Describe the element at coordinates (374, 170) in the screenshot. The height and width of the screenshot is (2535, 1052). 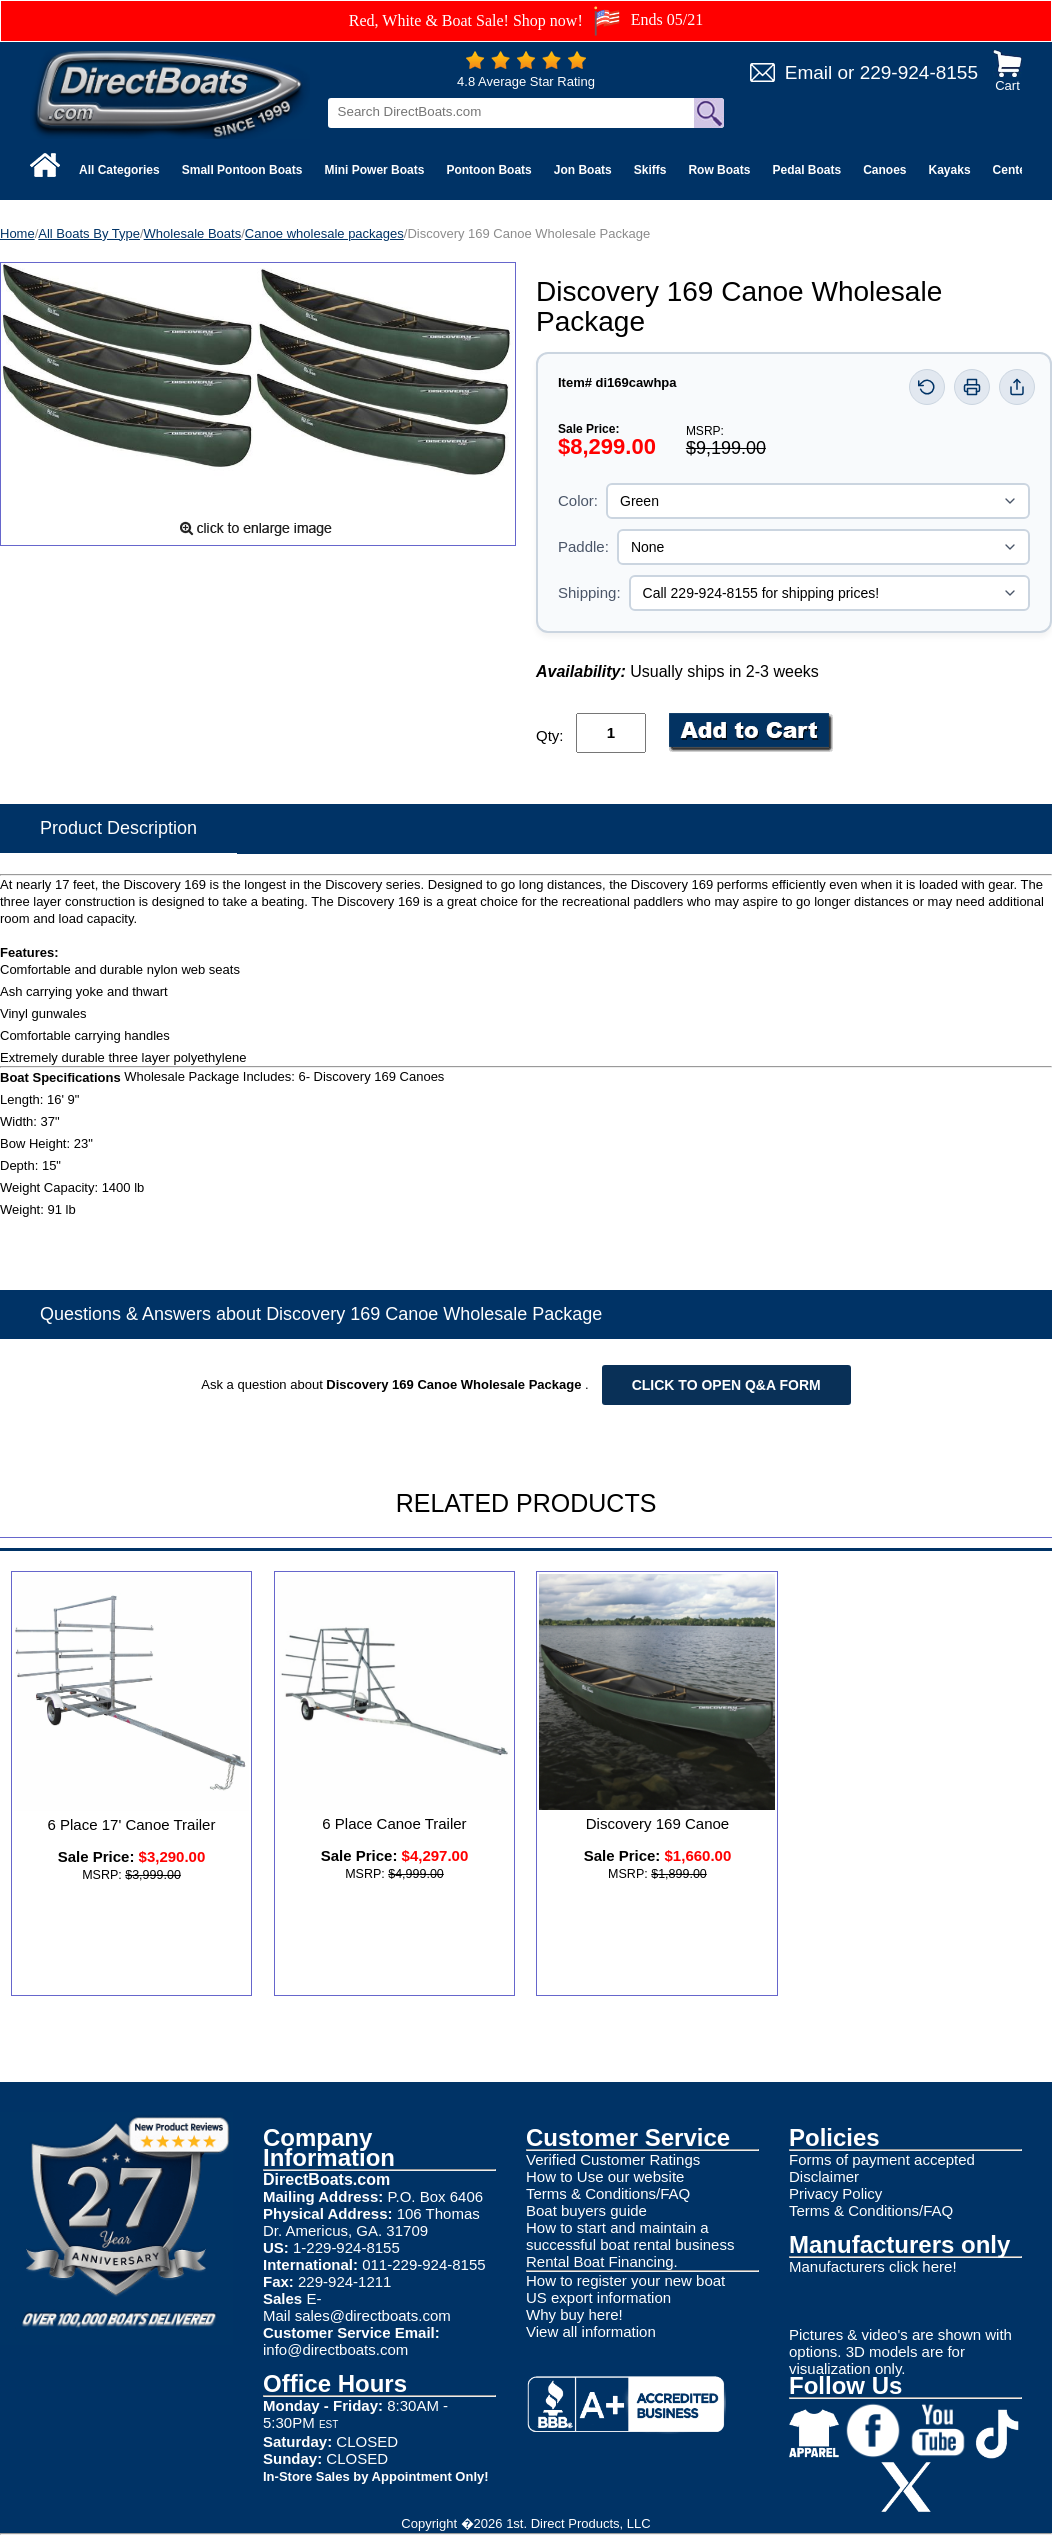
I see `Mini Power Boats` at that location.